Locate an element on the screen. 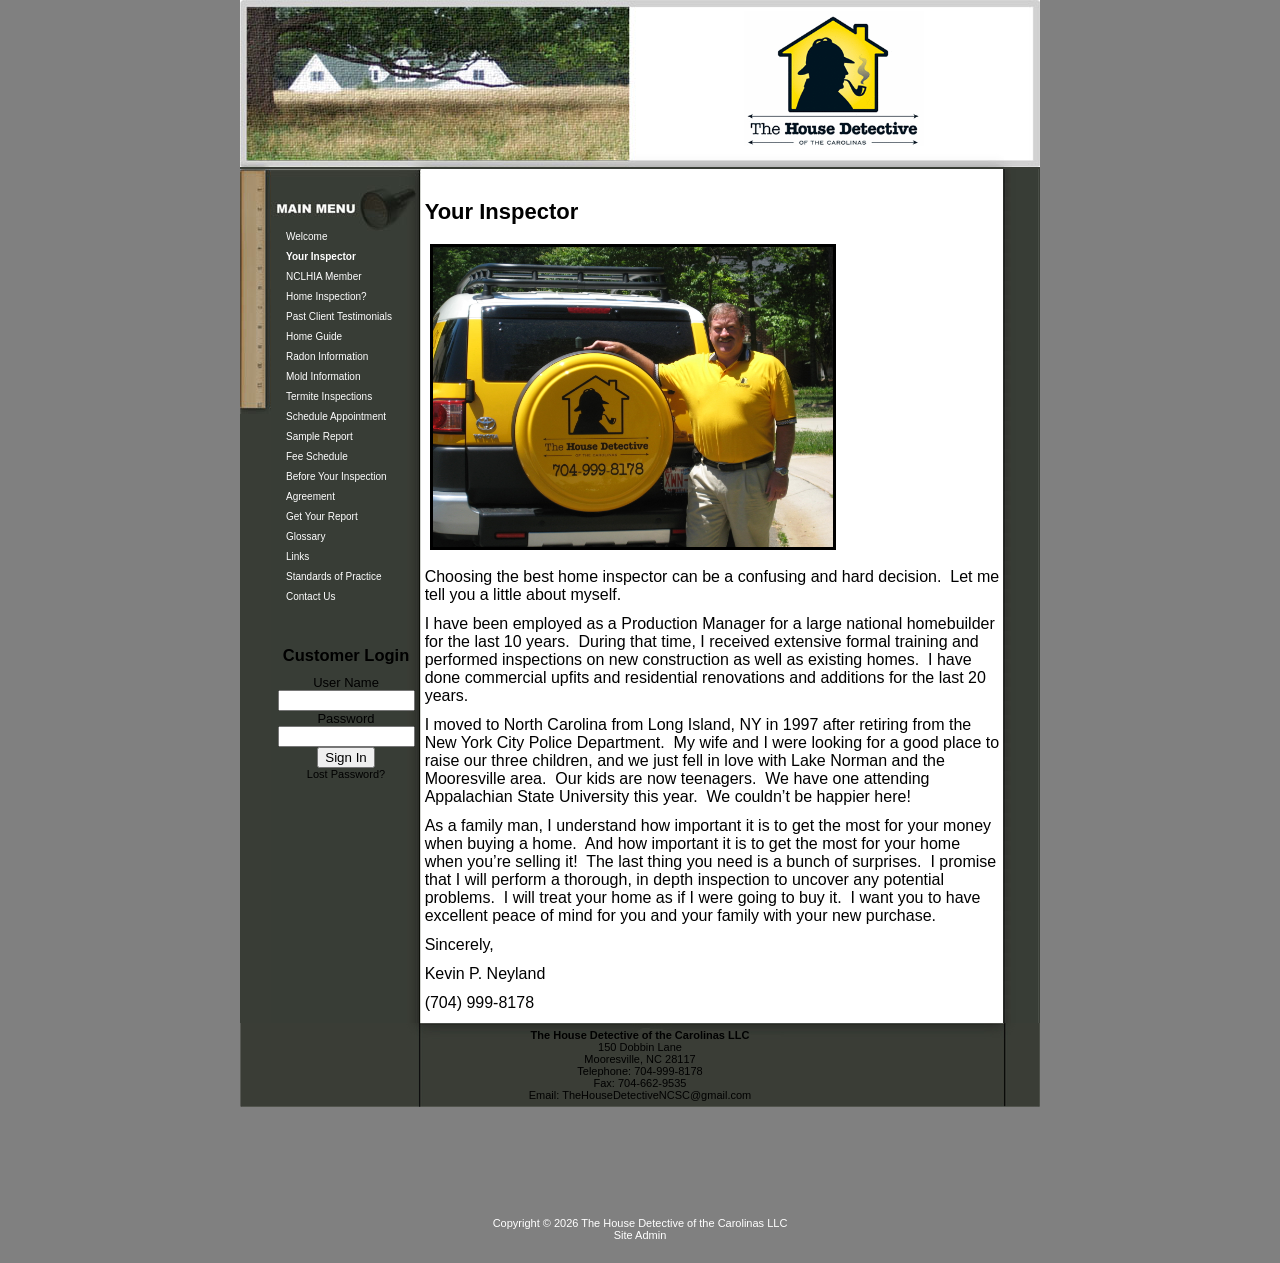 Image resolution: width=1280 pixels, height=1263 pixels. Welcome is located at coordinates (307, 236).